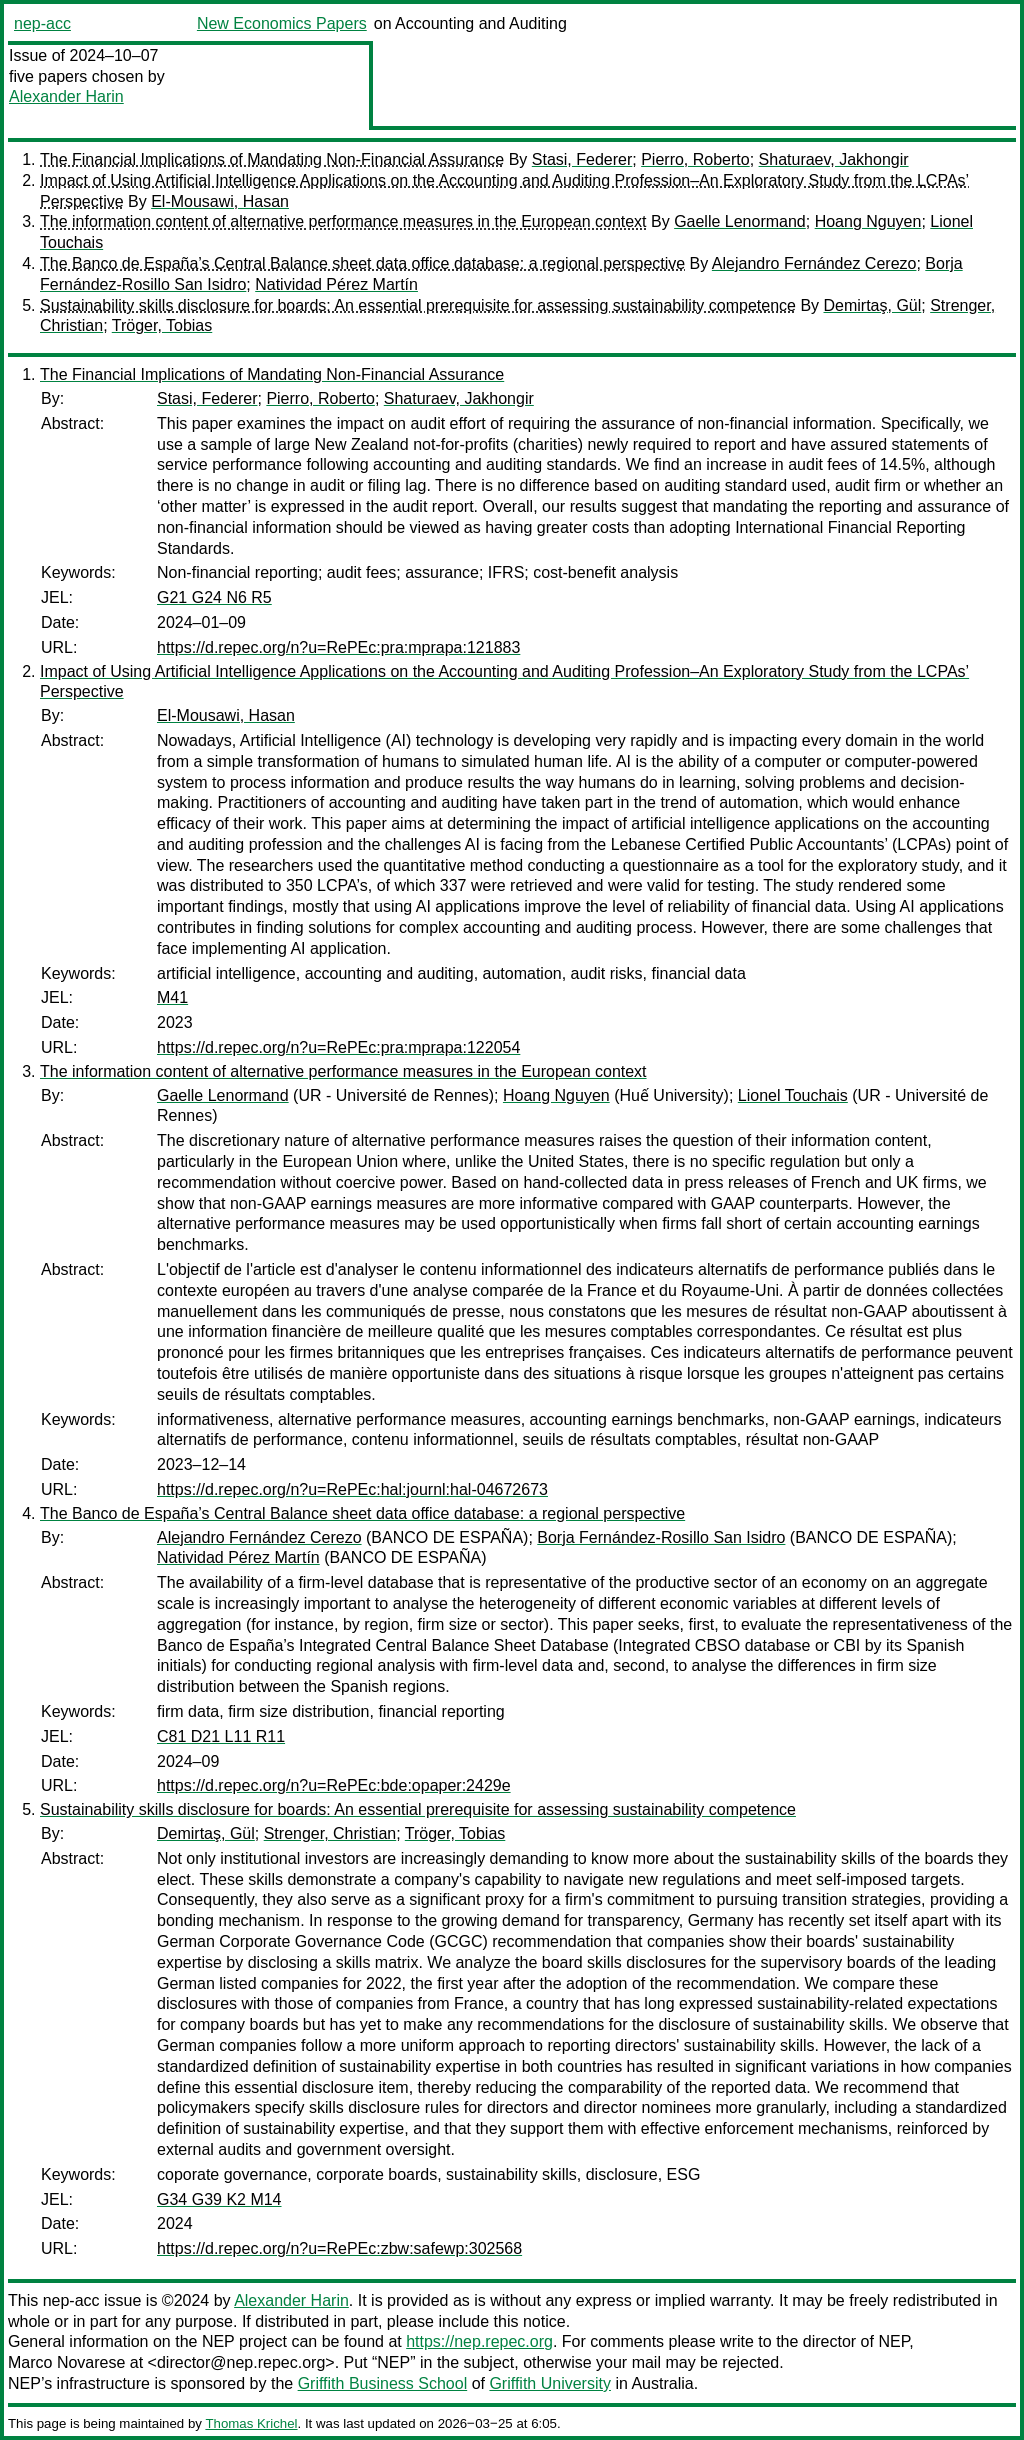 This screenshot has height=2440, width=1024. I want to click on The Financial Implications of Mandating Non-Financial Assurance, so click(272, 159).